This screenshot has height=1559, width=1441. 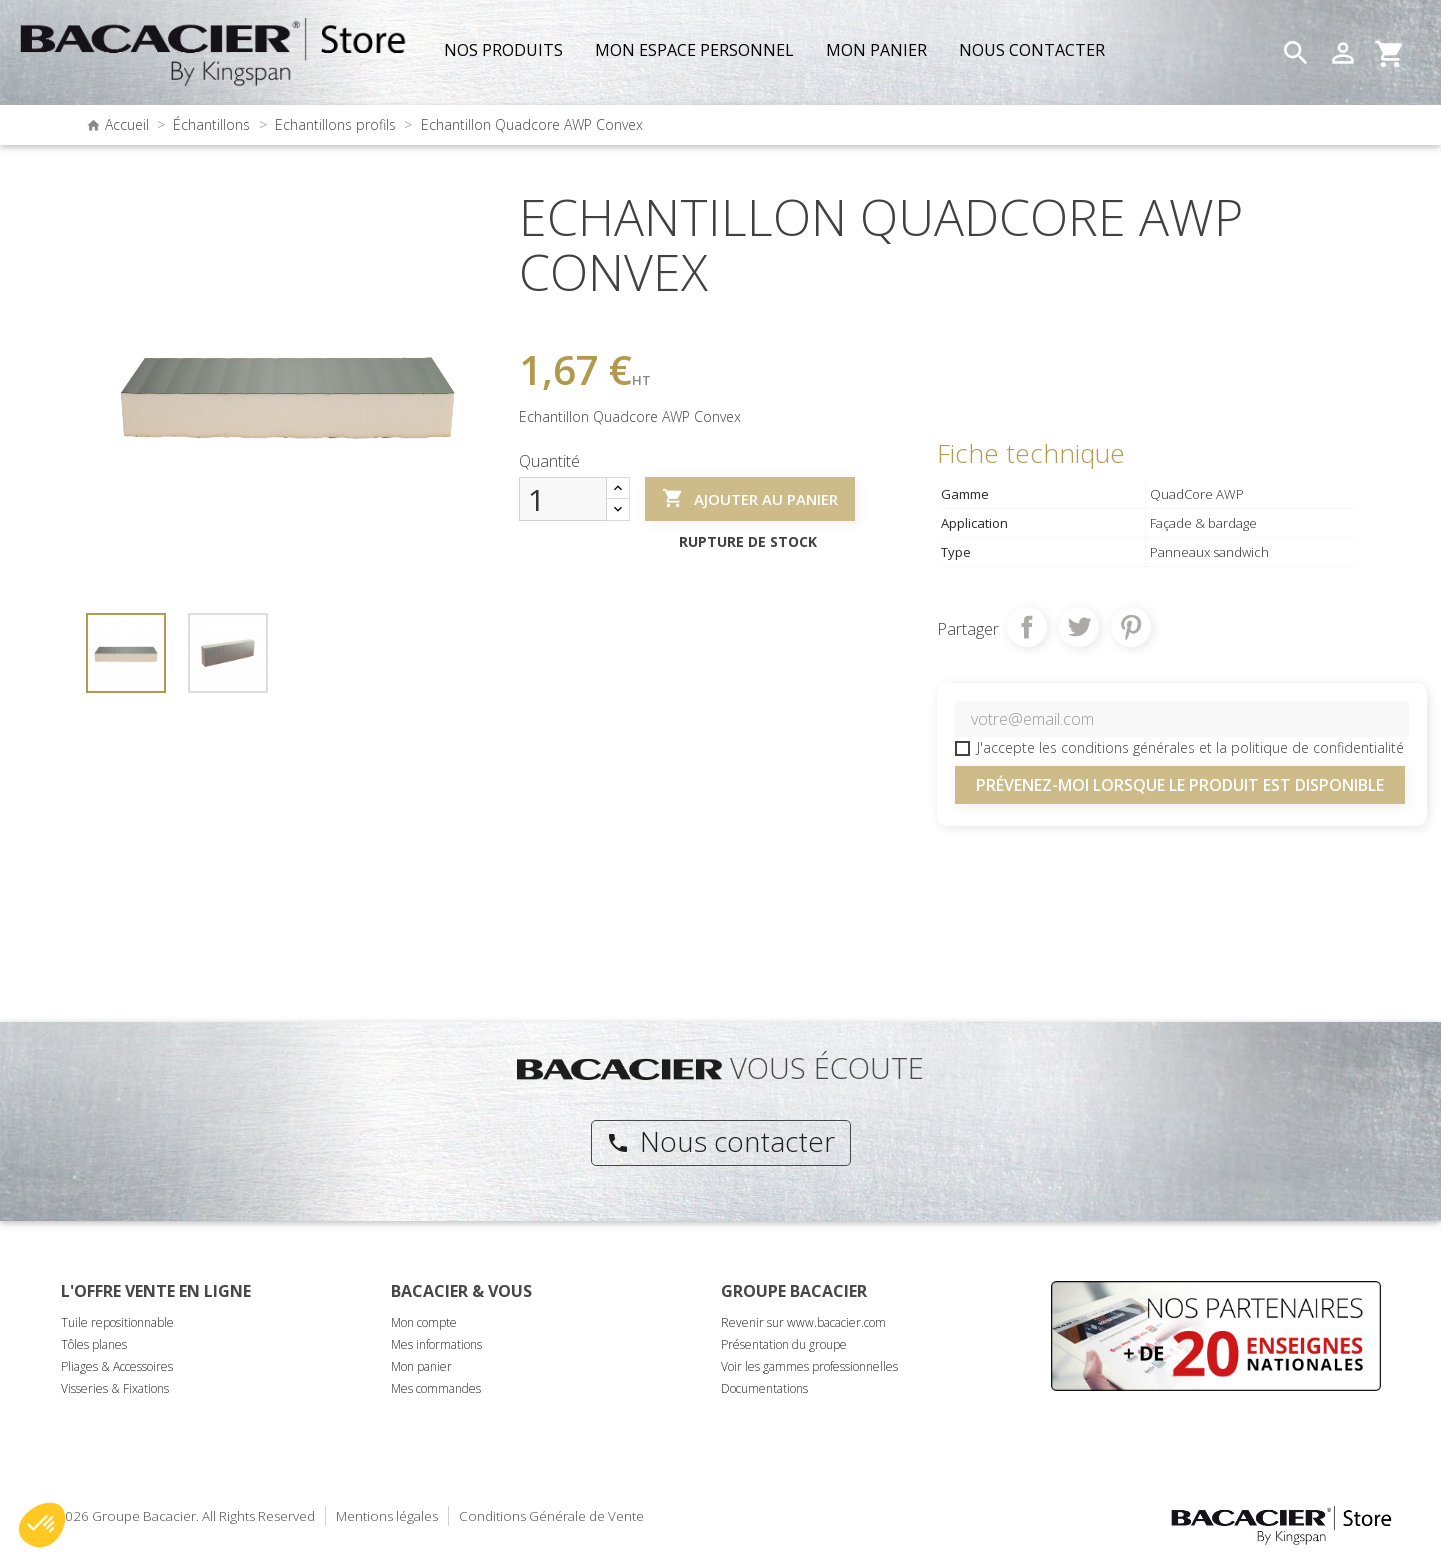 I want to click on Mon panier, so click(x=421, y=1366).